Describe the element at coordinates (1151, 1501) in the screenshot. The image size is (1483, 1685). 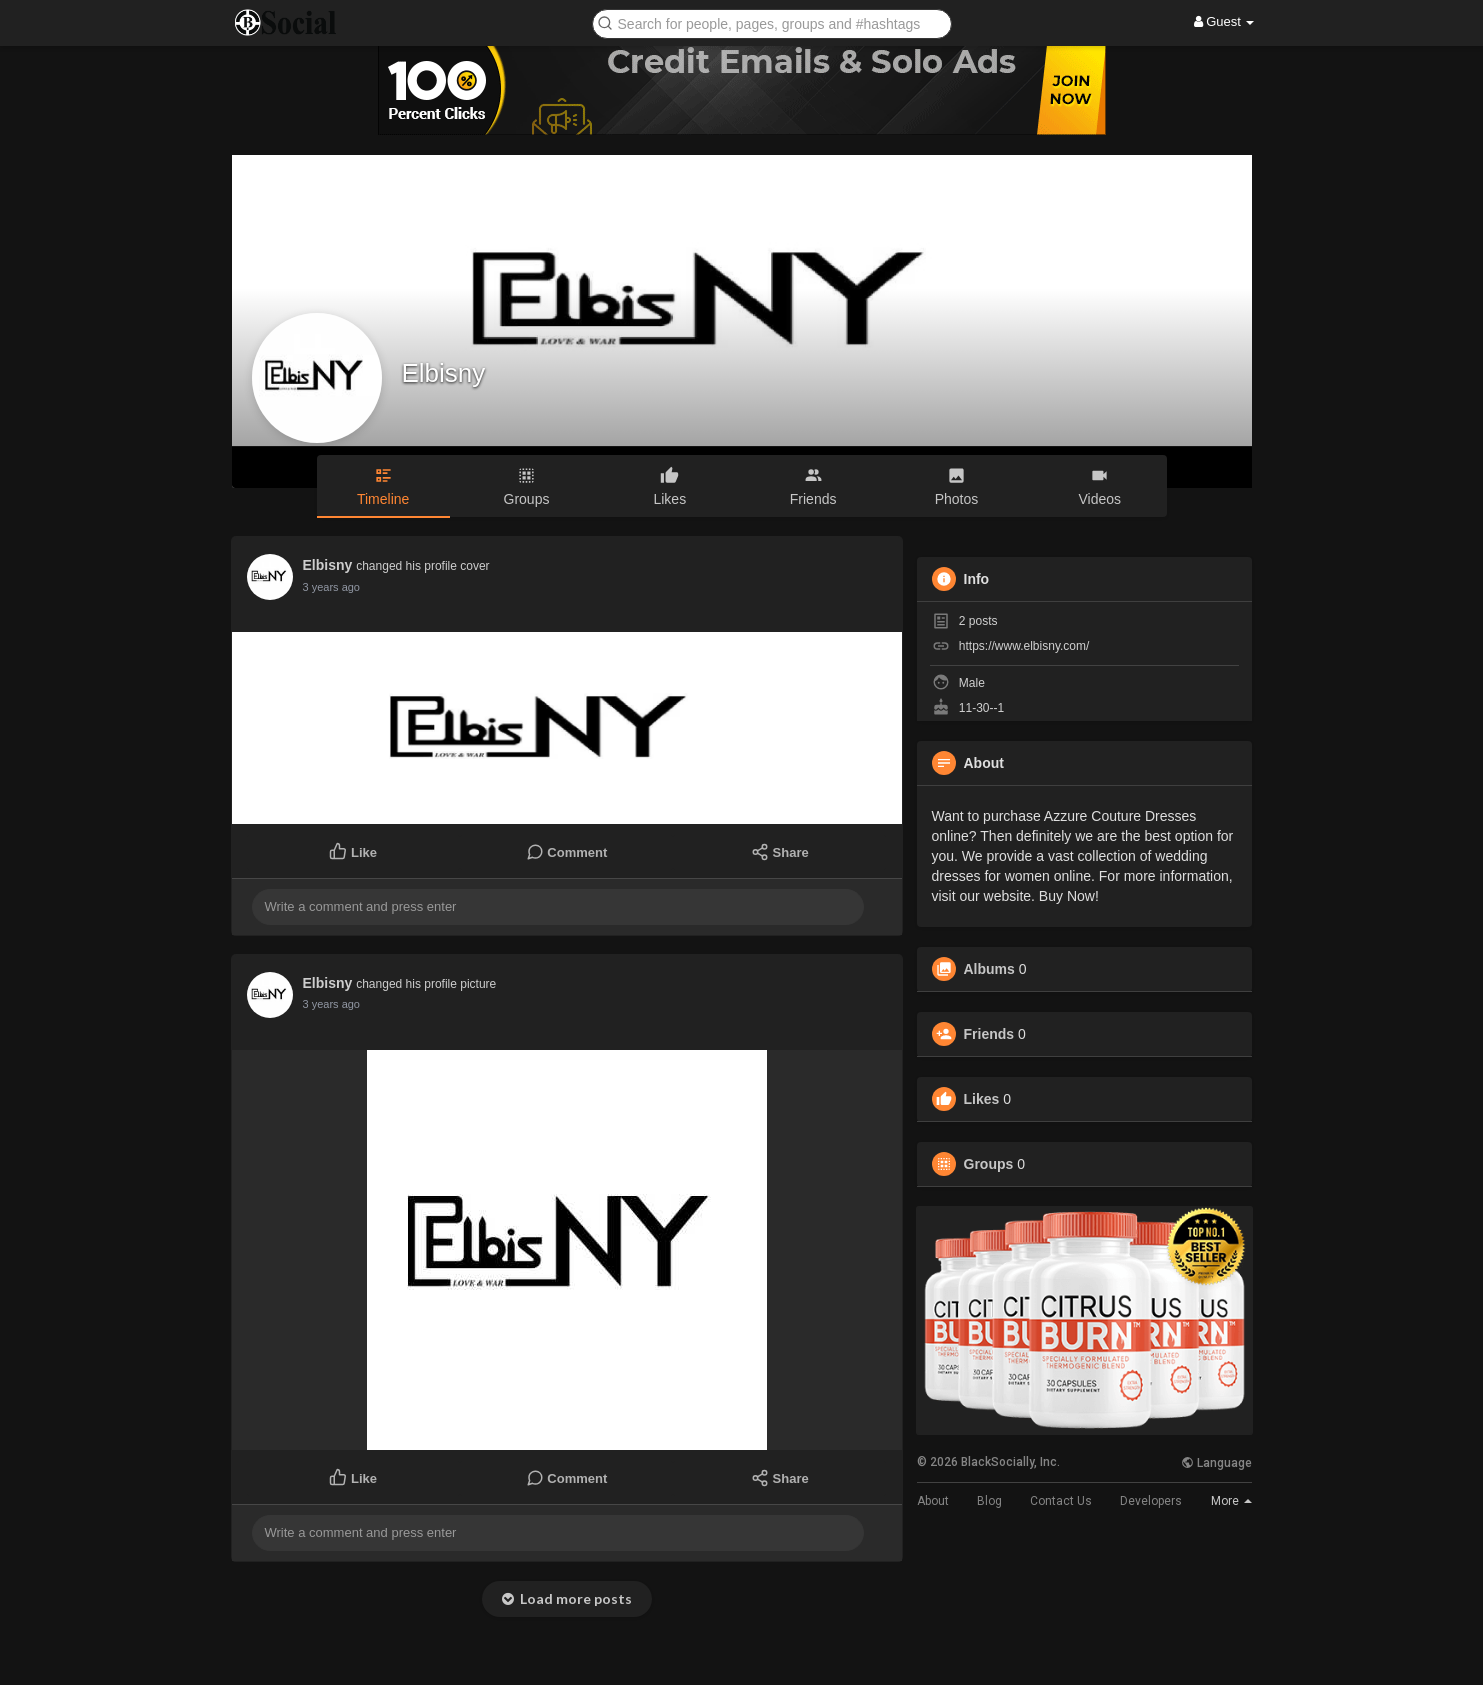
I see `Developers` at that location.